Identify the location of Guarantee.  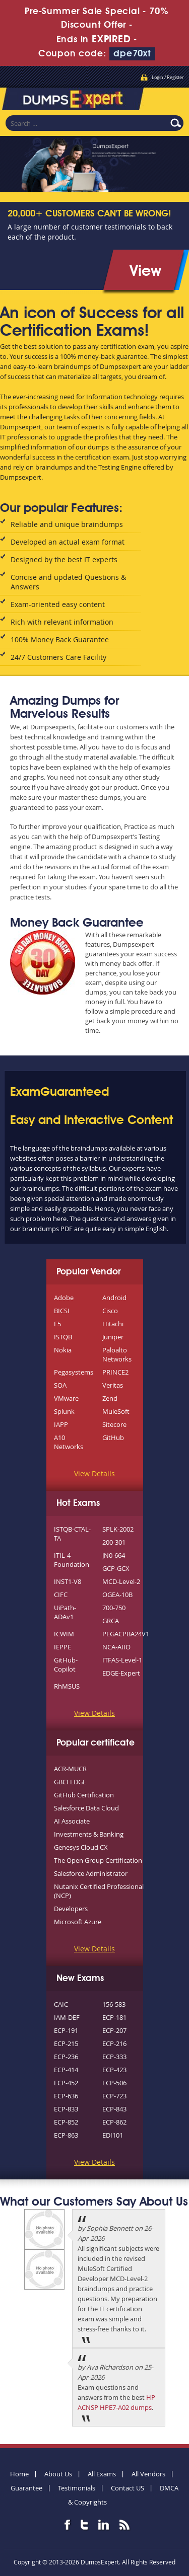
(26, 2487).